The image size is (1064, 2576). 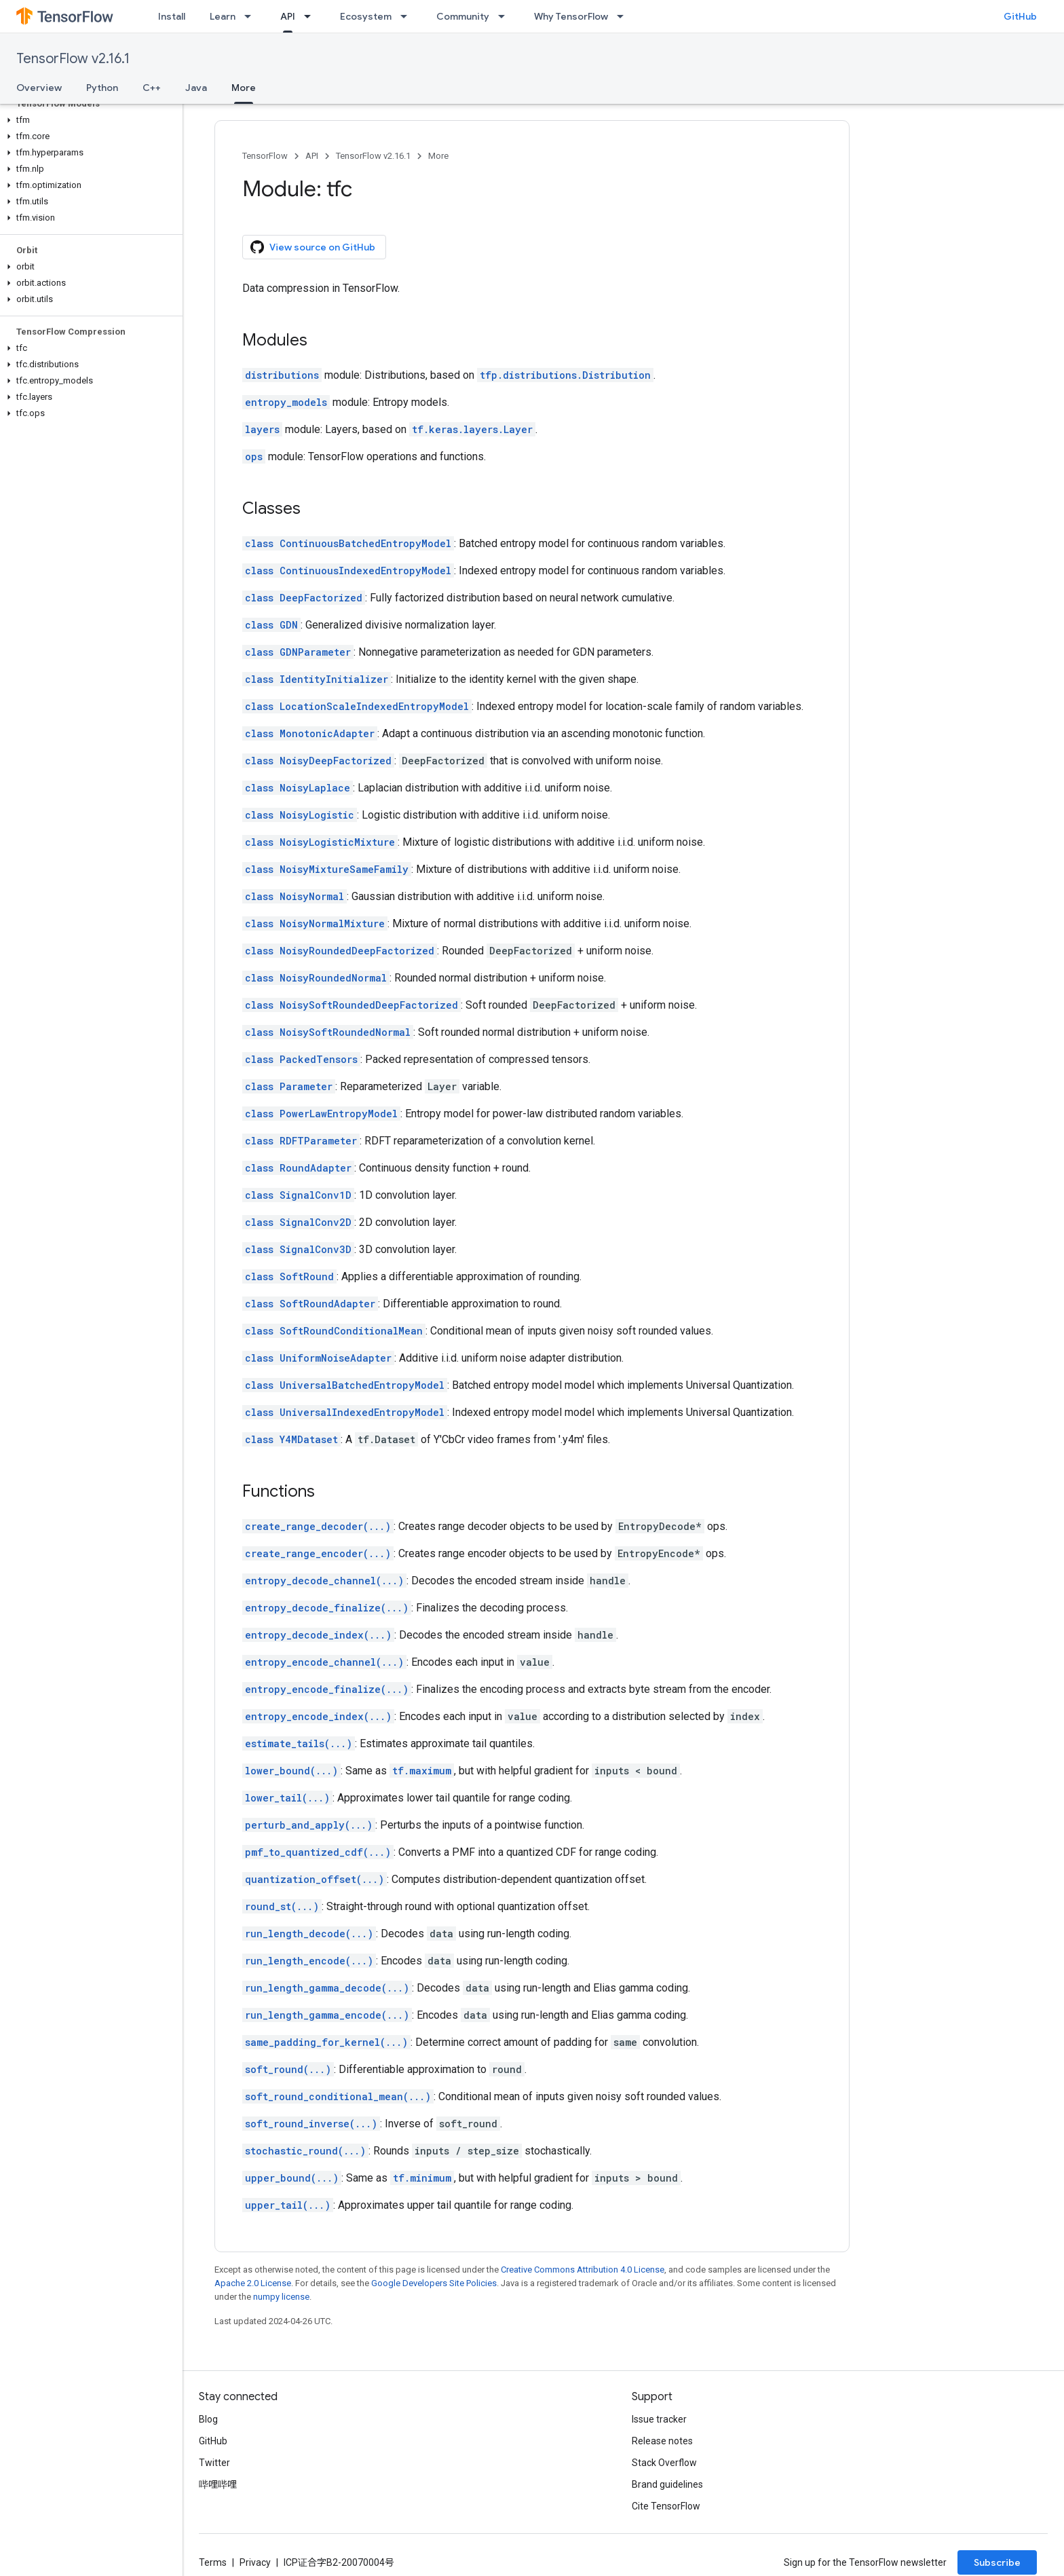 What do you see at coordinates (662, 2440) in the screenshot?
I see `Release notes` at bounding box center [662, 2440].